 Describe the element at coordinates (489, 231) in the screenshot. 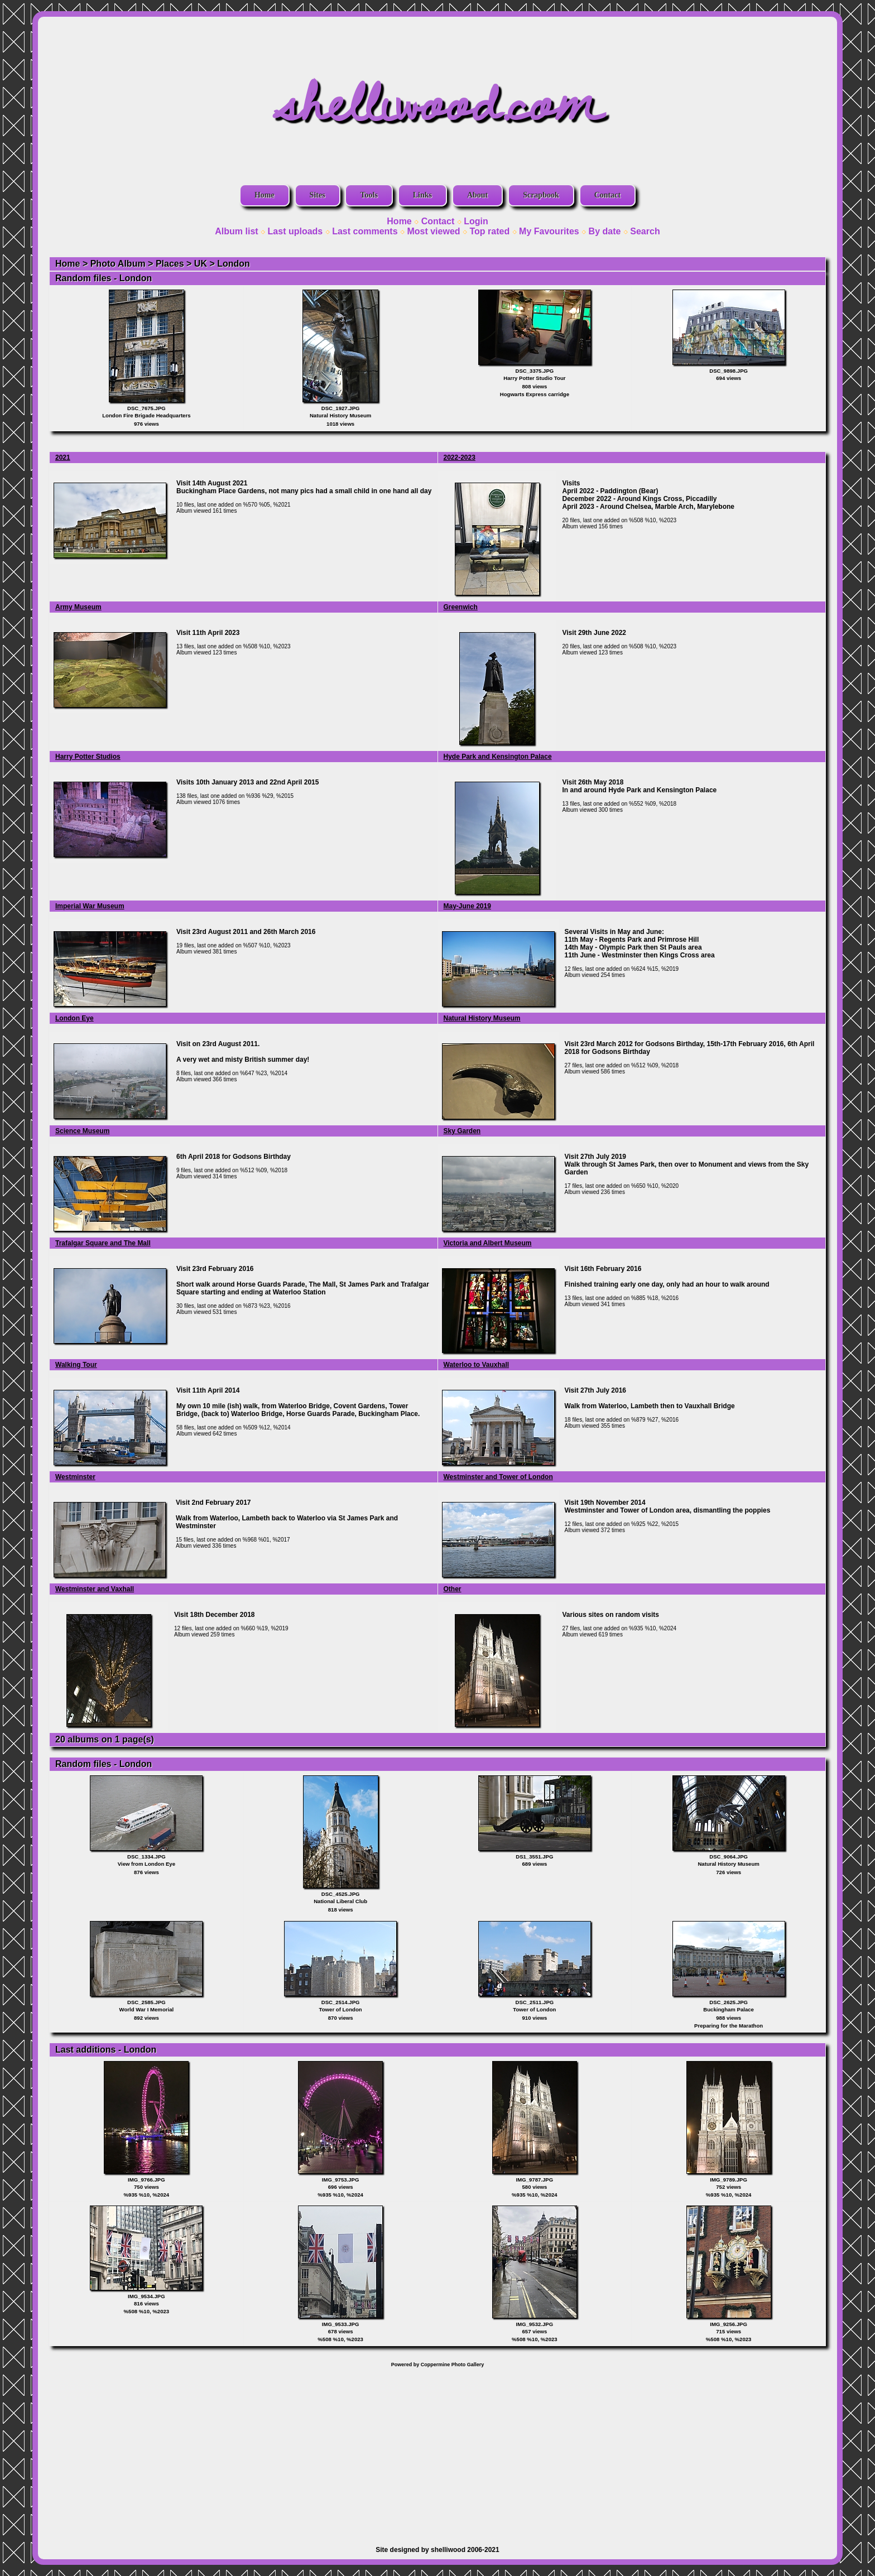

I see `Top rated` at that location.